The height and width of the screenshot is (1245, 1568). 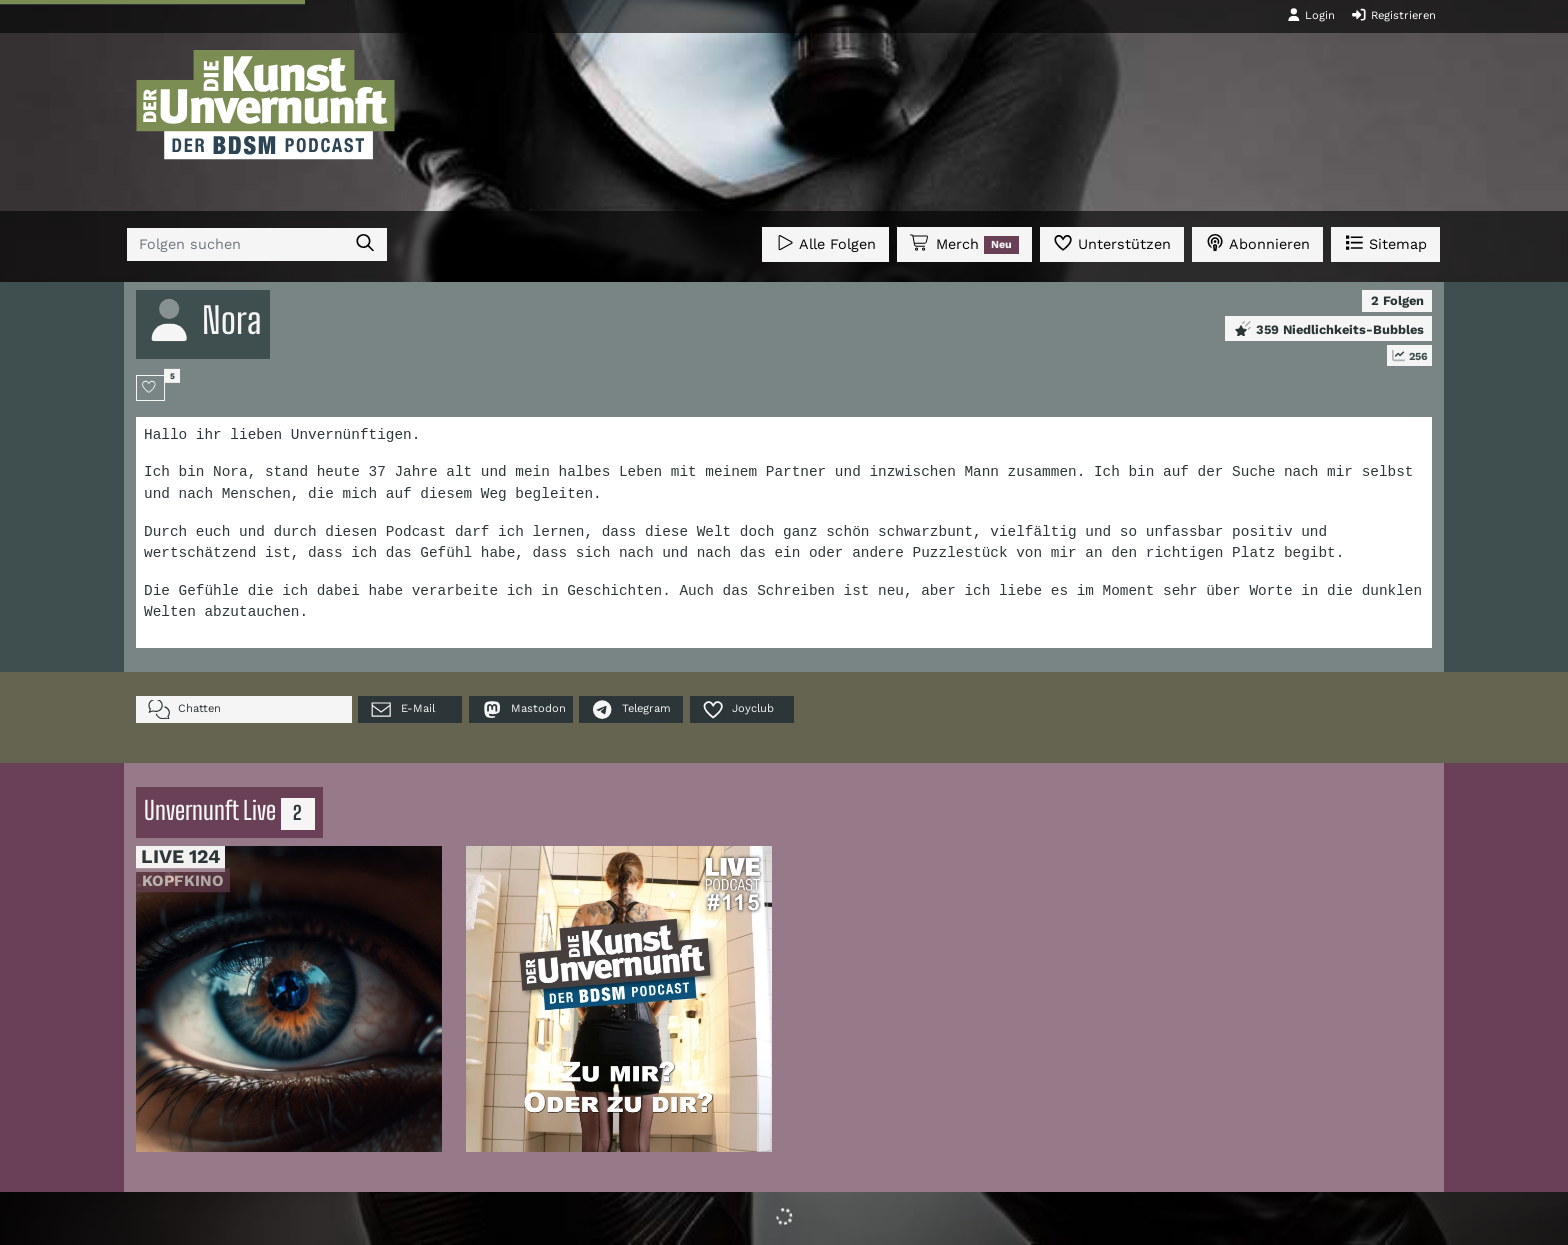 What do you see at coordinates (184, 709) in the screenshot?
I see `Chatten` at bounding box center [184, 709].